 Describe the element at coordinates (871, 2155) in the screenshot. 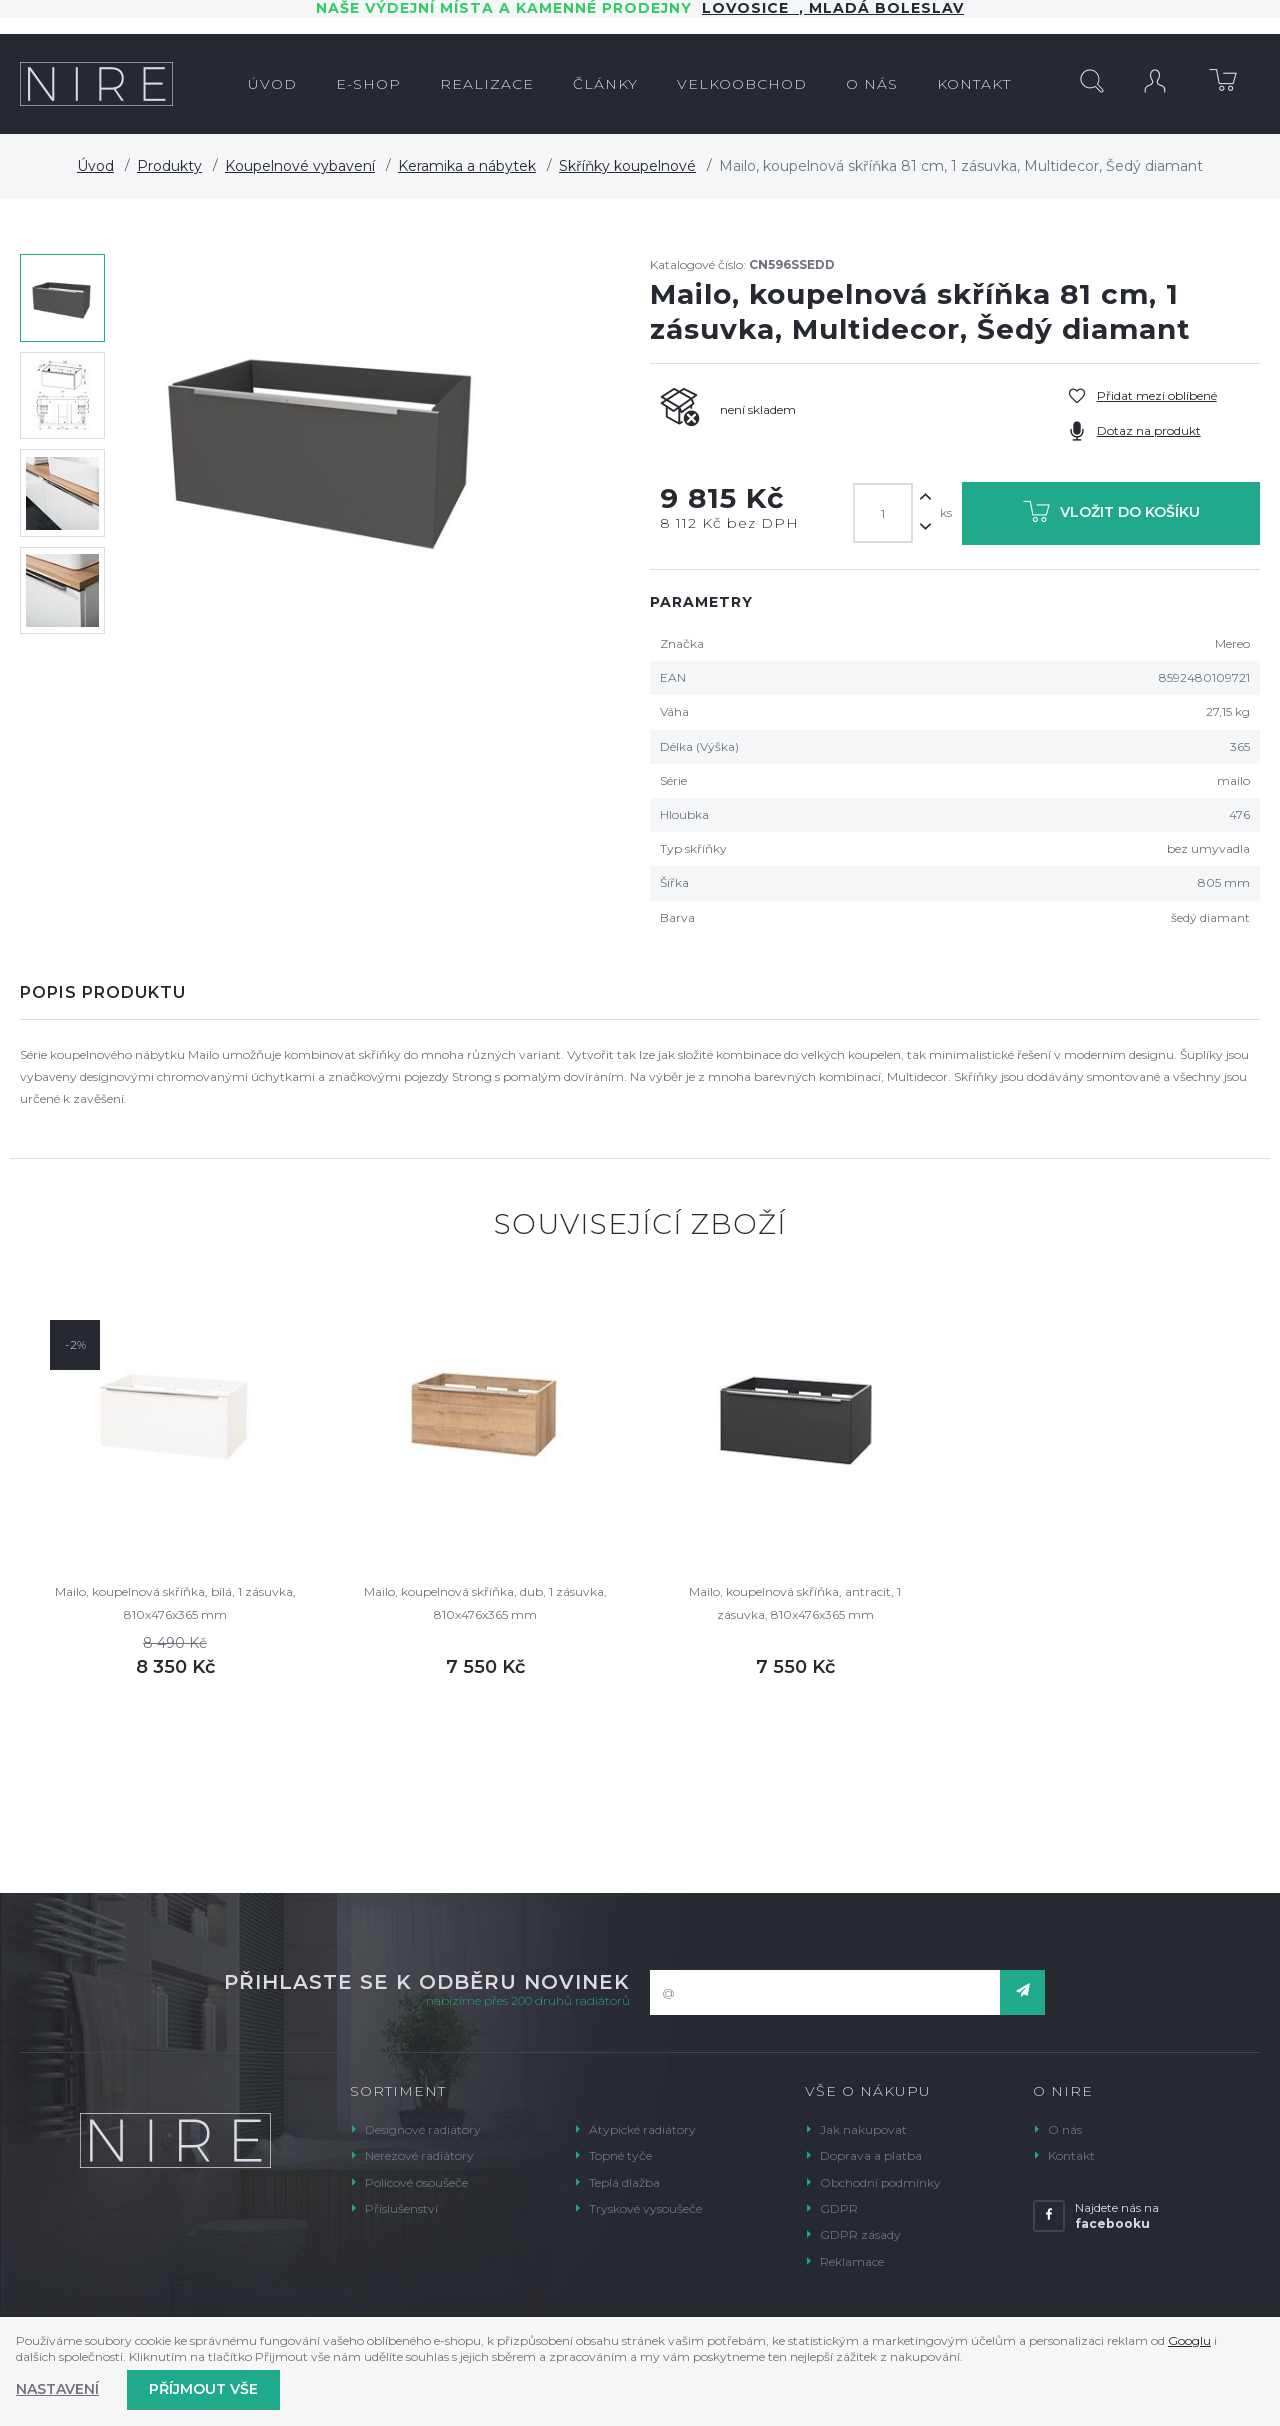

I see `Doprava a platba` at that location.